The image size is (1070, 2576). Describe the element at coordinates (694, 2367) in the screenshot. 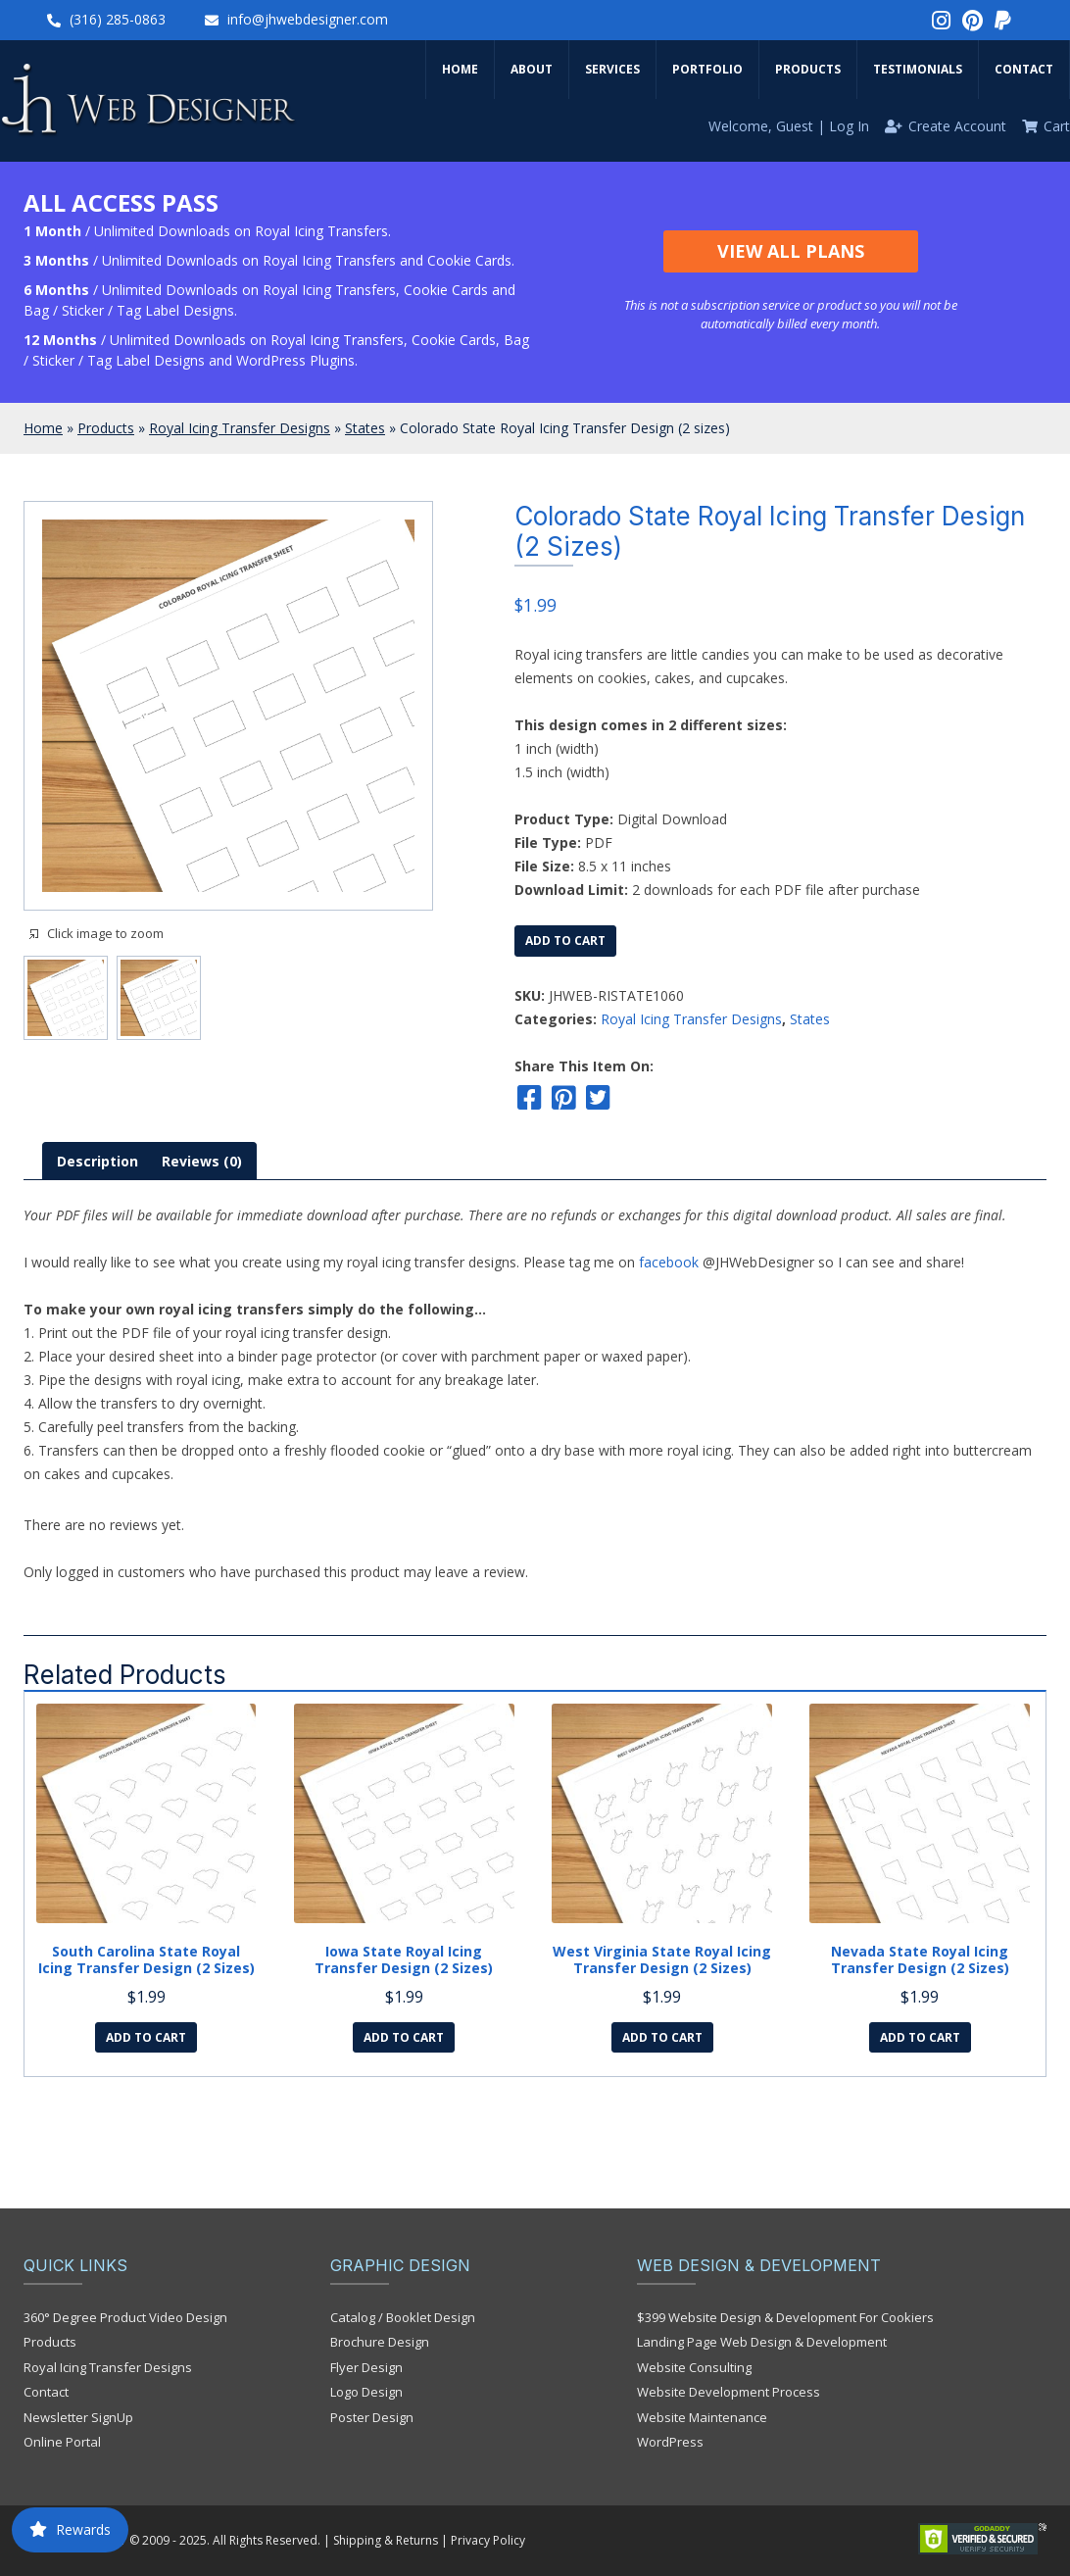

I see `Website Consulting` at that location.